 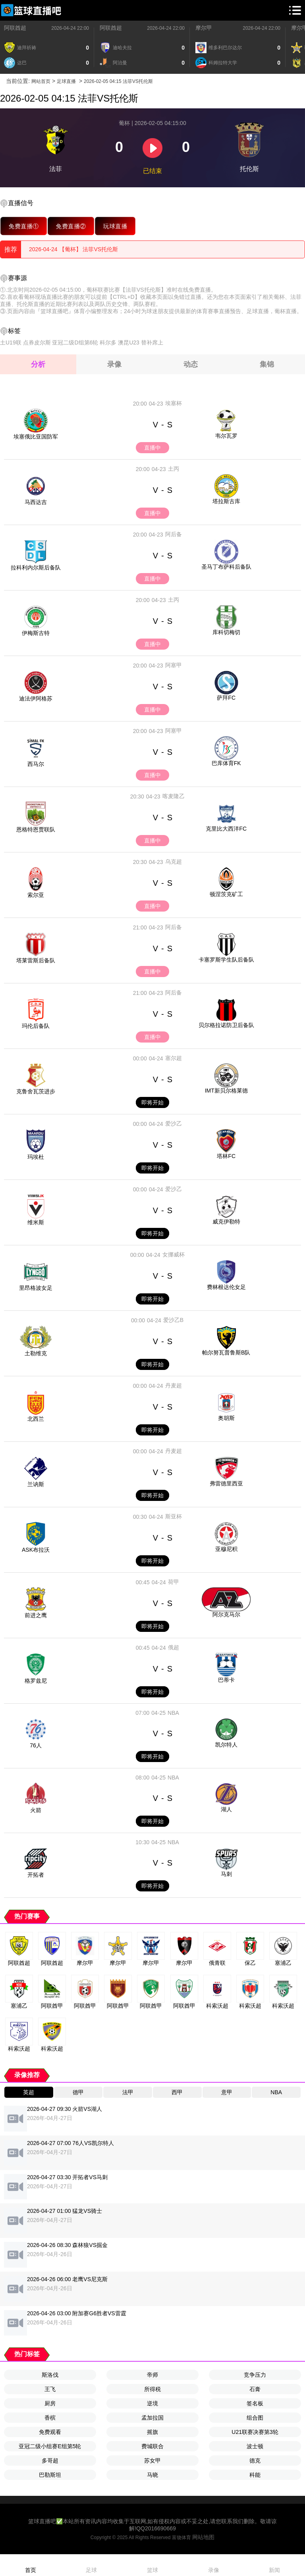 I want to click on 波士顿, so click(x=255, y=2446).